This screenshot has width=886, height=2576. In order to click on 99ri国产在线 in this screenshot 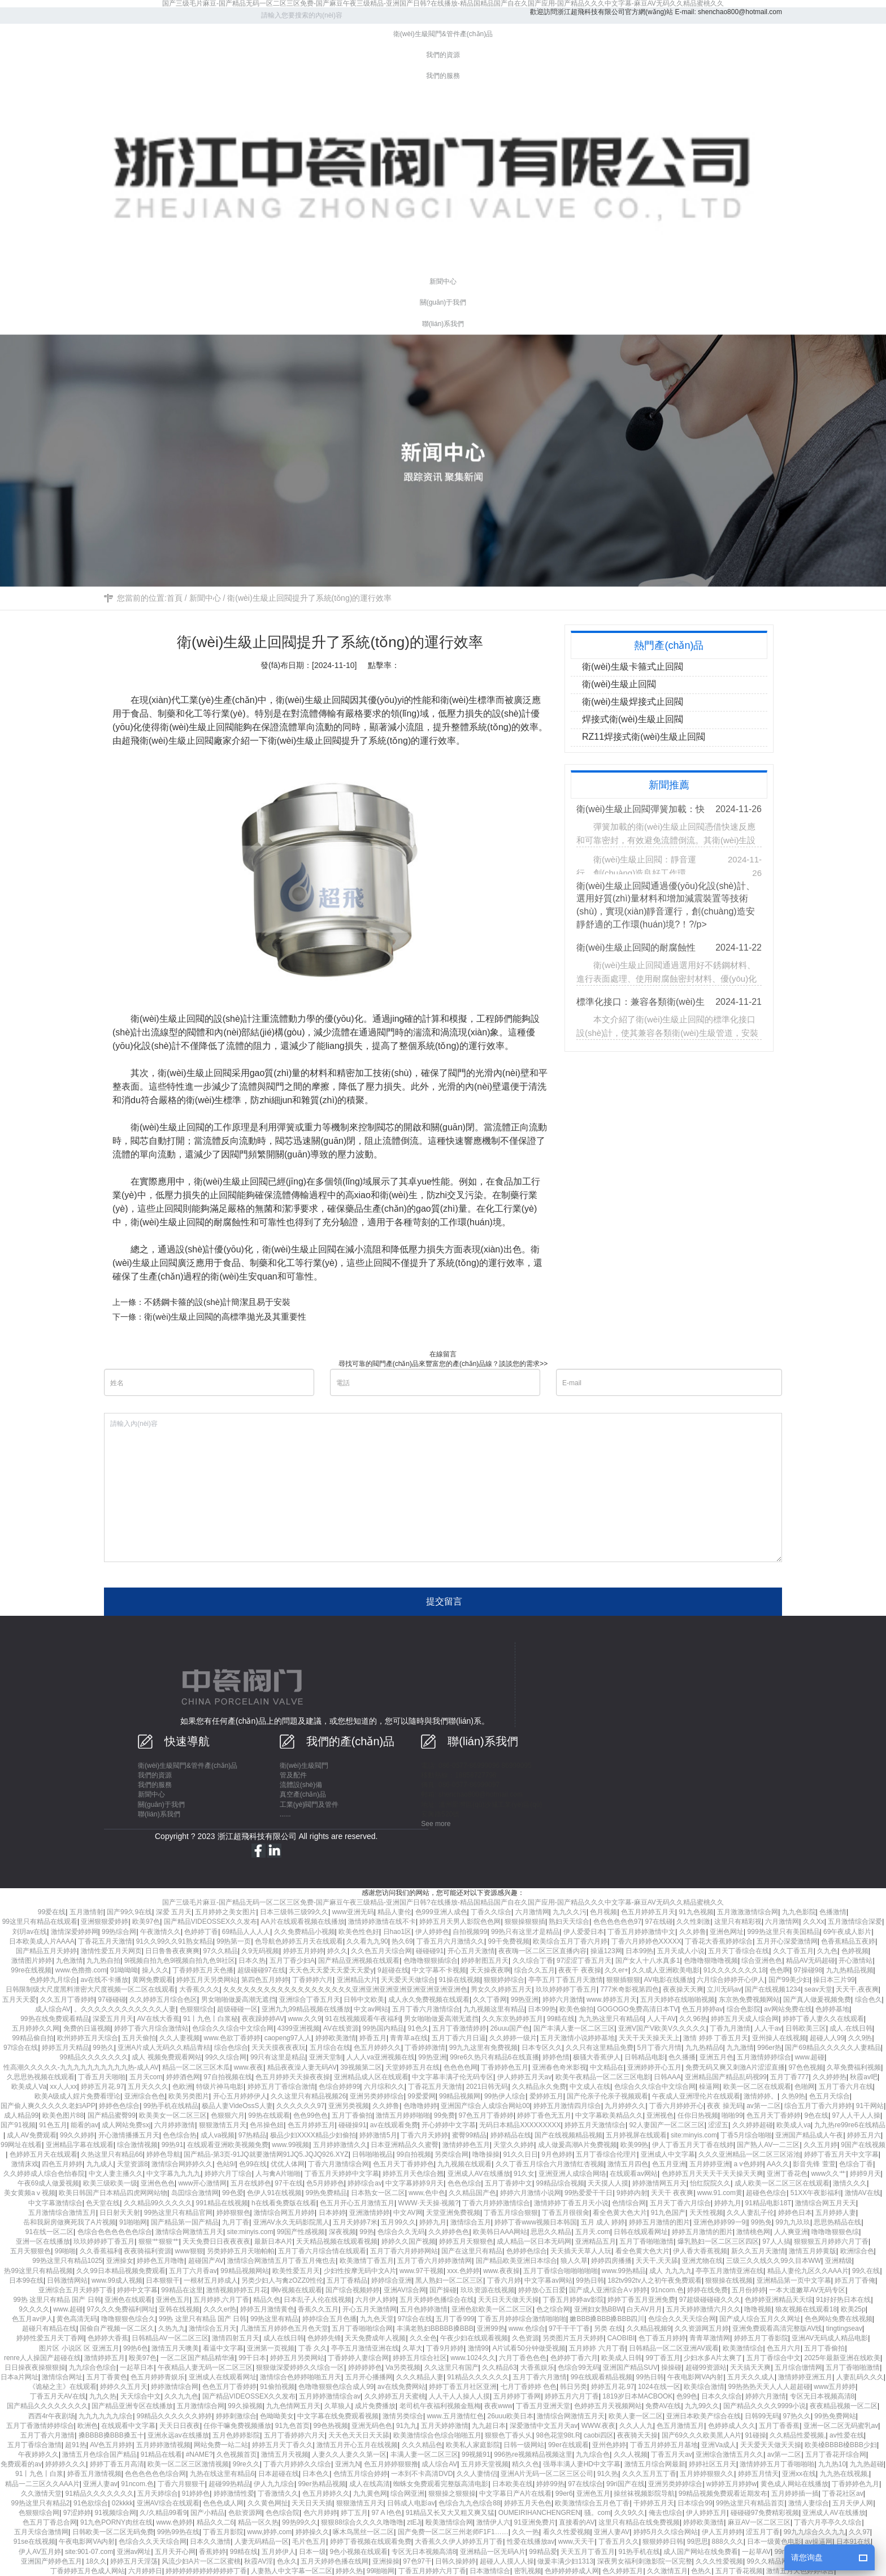, I will do `click(625, 2484)`.